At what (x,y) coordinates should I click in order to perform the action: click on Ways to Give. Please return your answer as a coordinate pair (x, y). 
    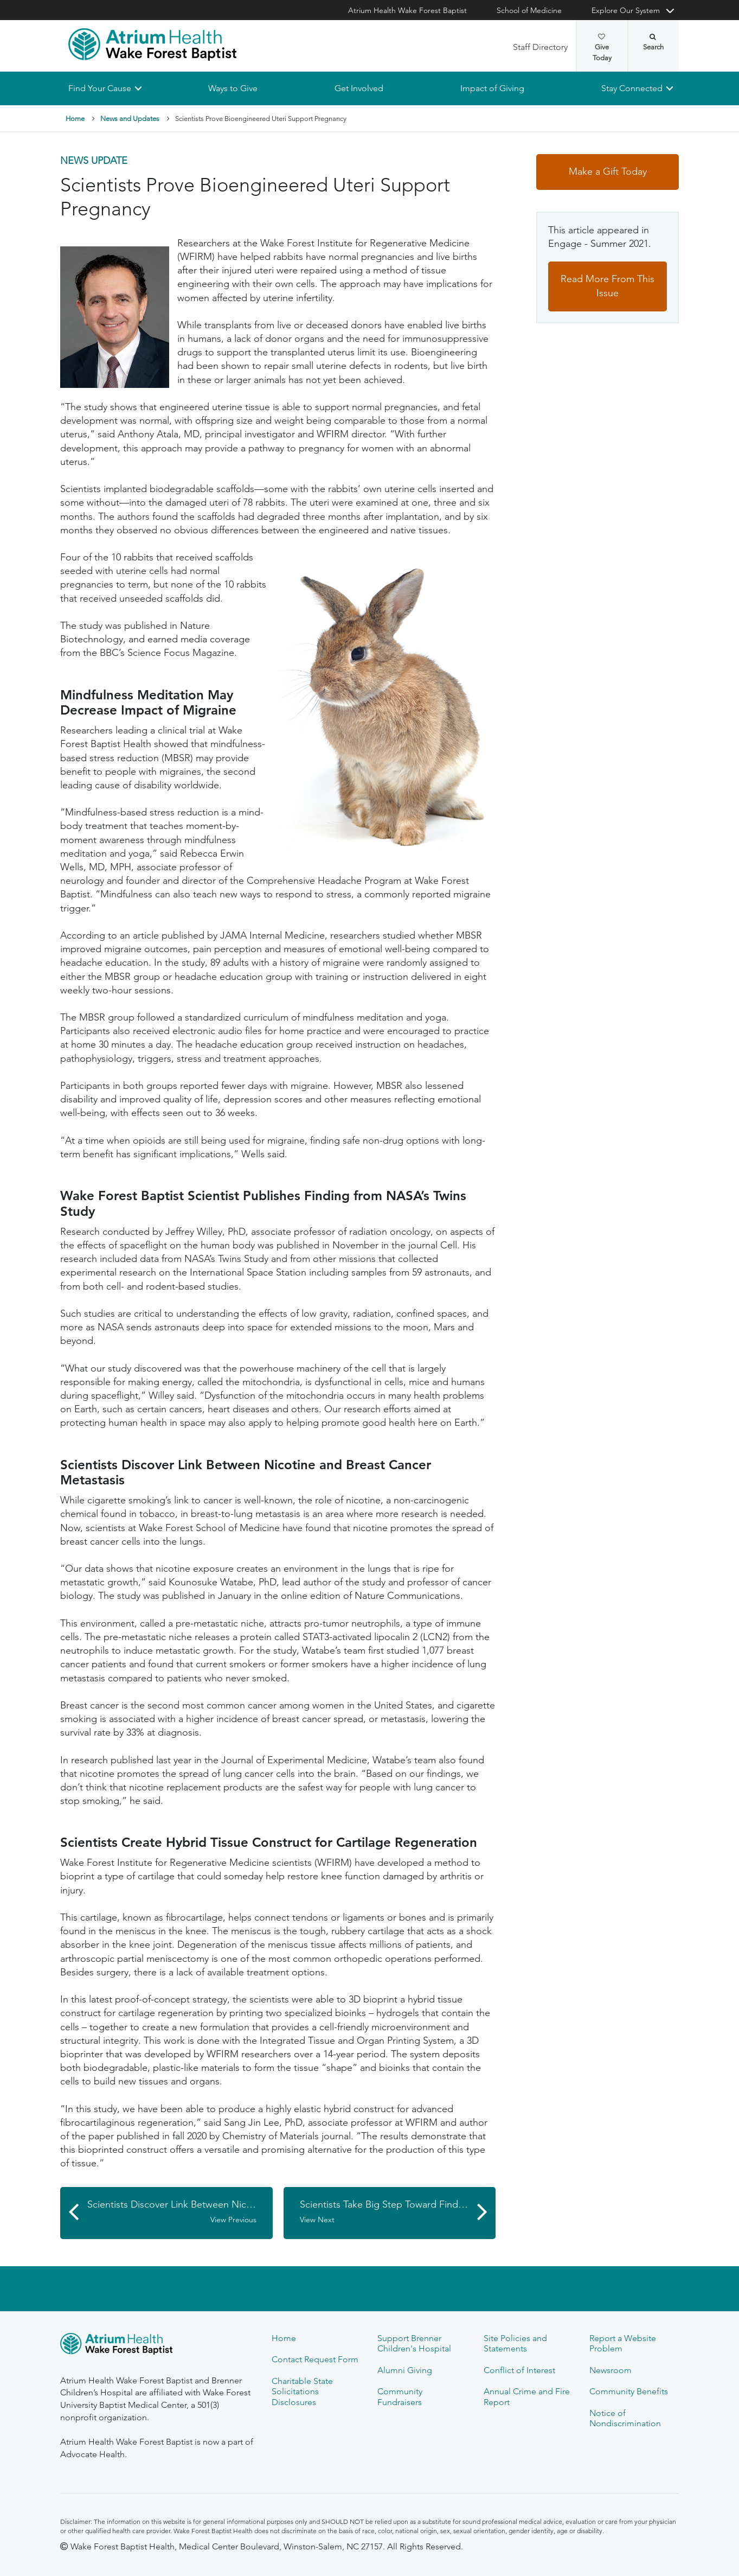
    Looking at the image, I should click on (233, 88).